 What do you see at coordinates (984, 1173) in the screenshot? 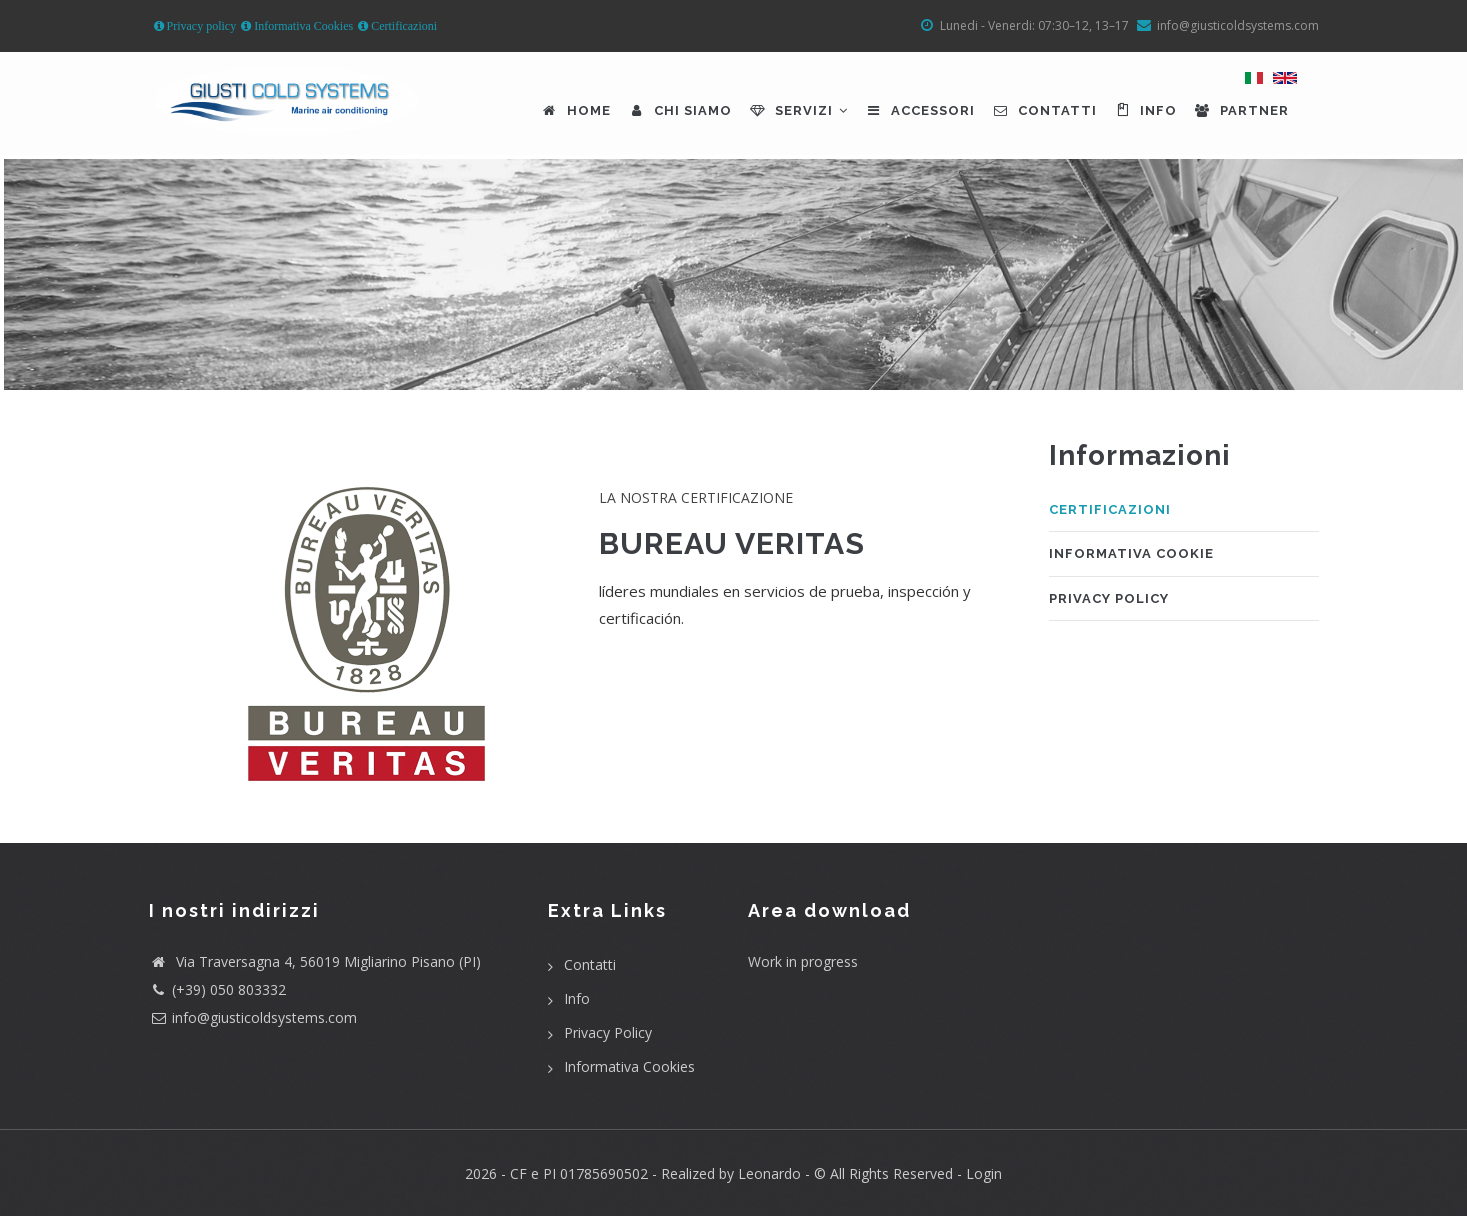
I see `Login` at bounding box center [984, 1173].